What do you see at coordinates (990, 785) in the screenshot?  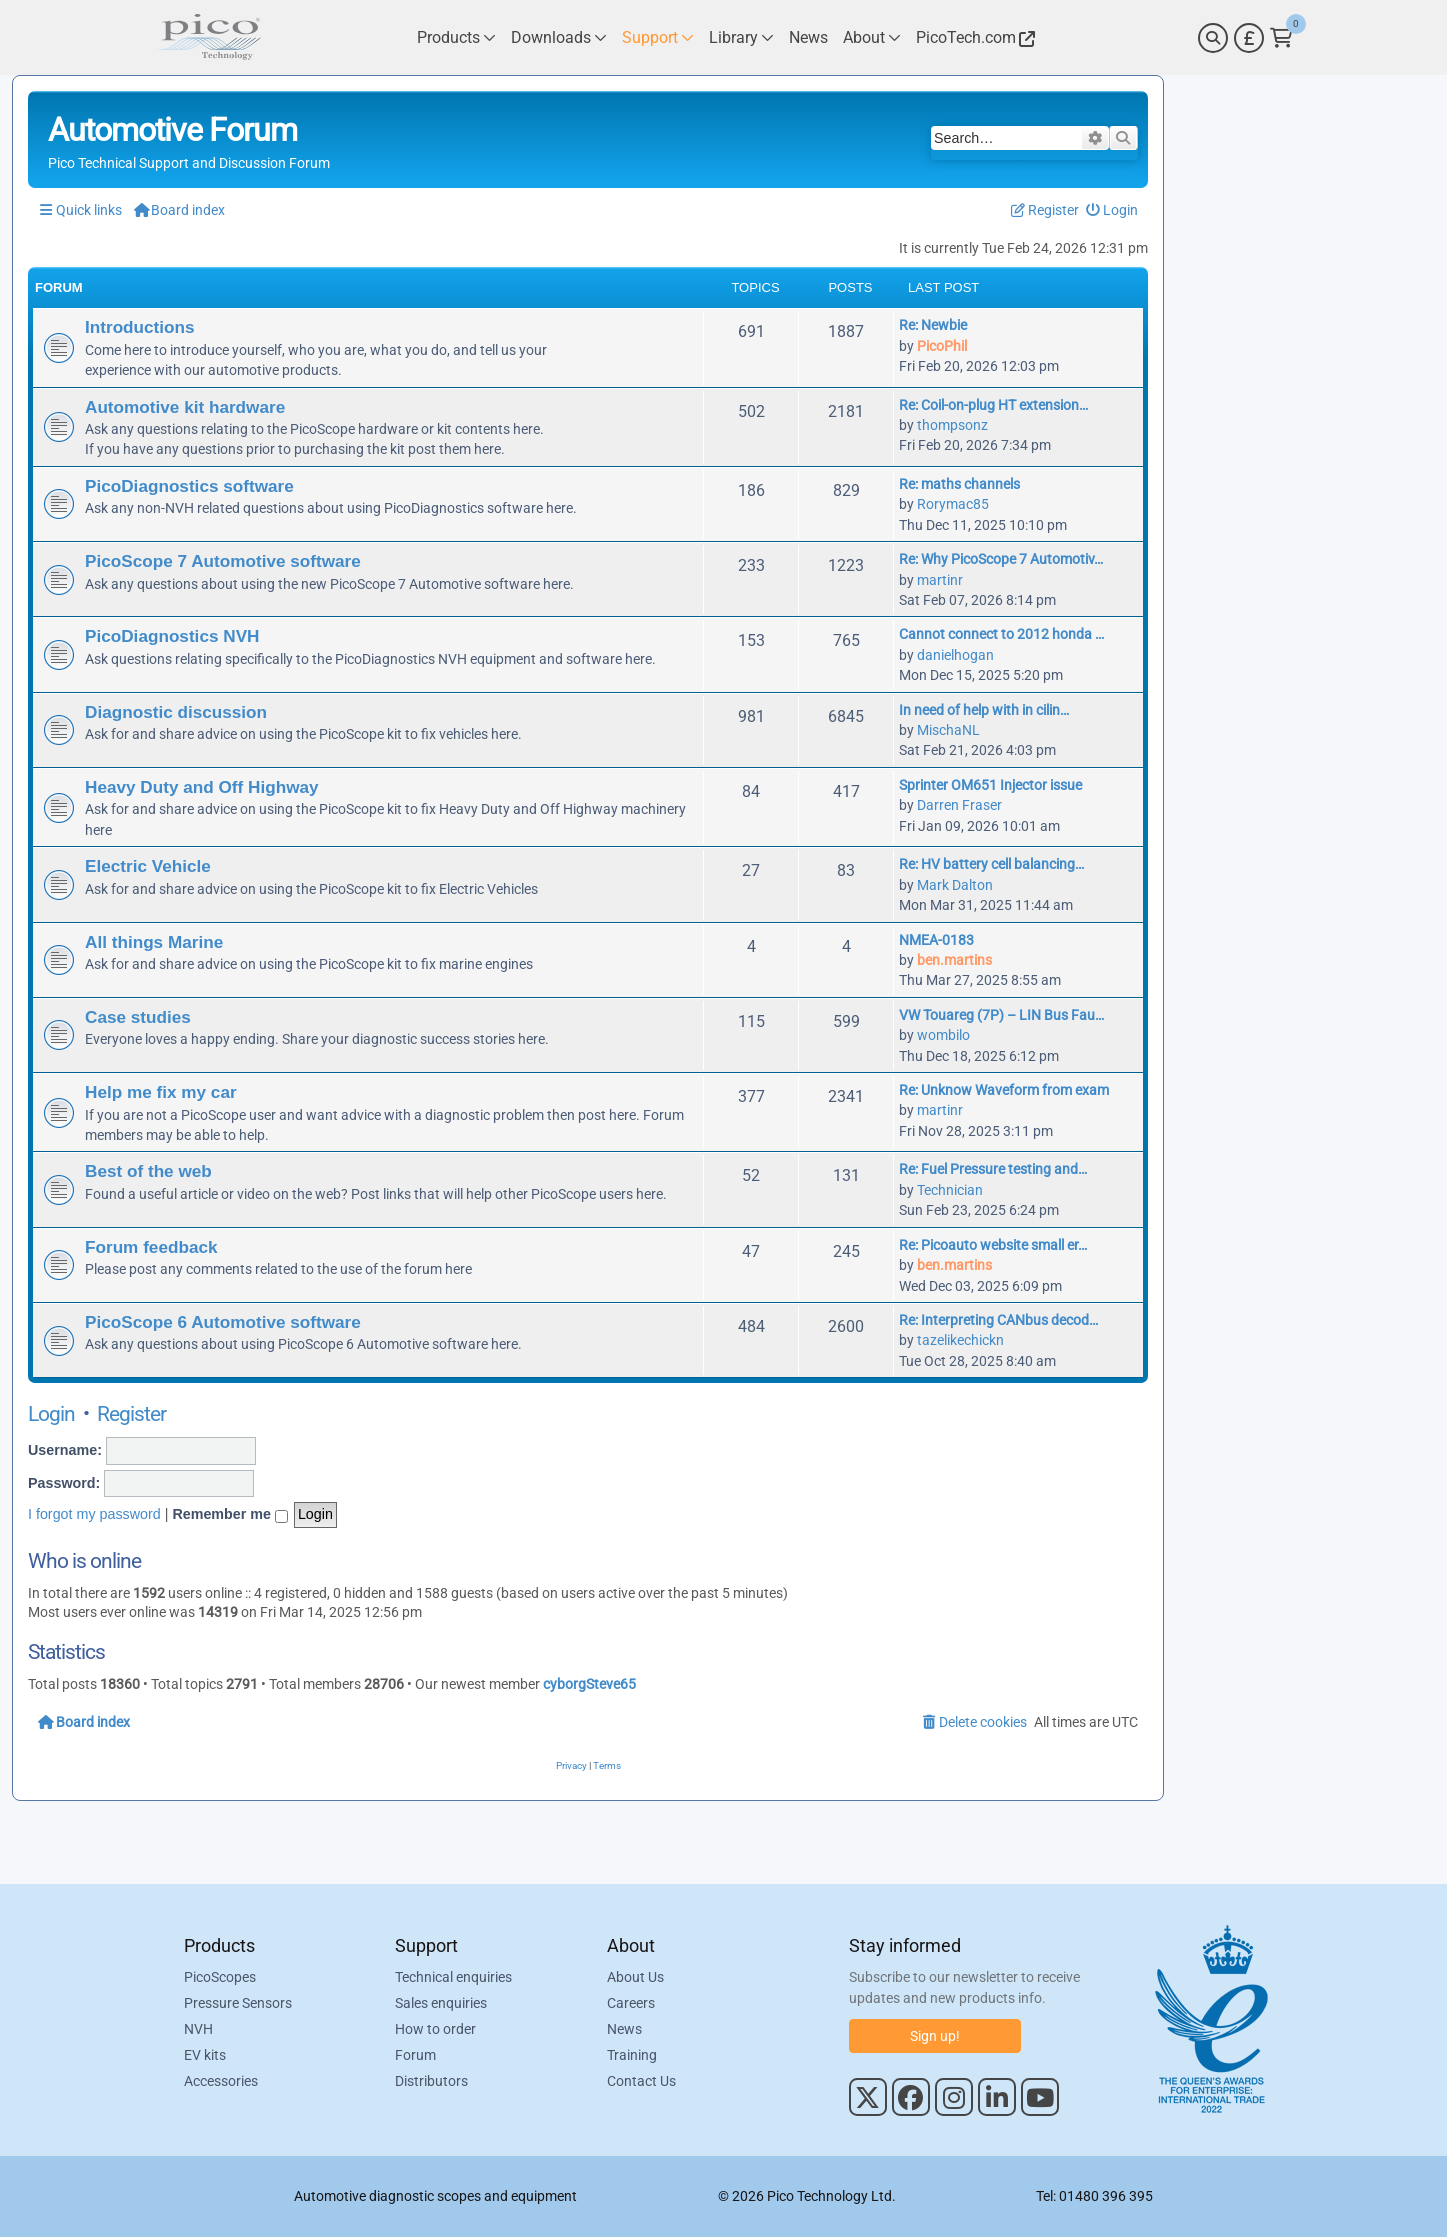 I see `Sprinter OM651 Injector issue` at bounding box center [990, 785].